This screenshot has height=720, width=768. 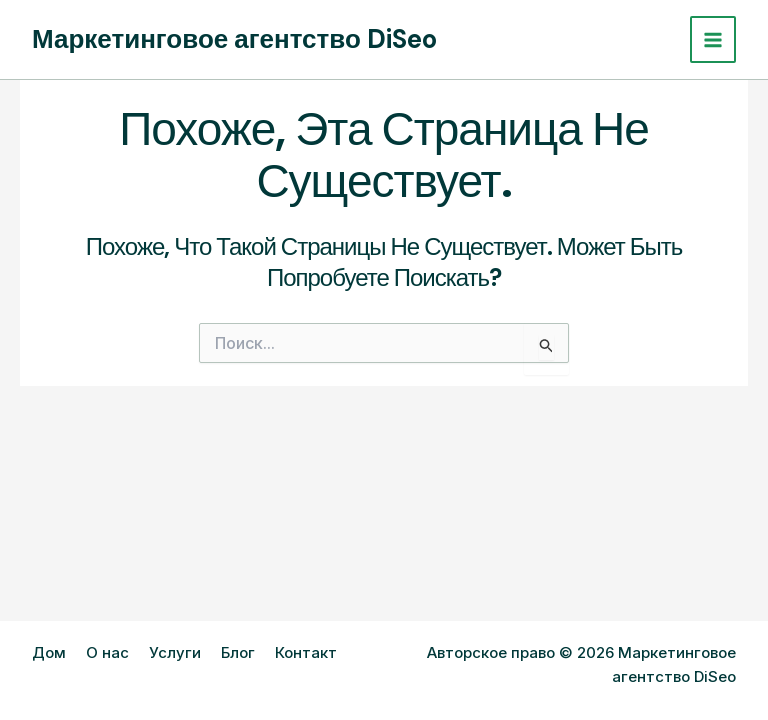 I want to click on О нас, so click(x=107, y=652).